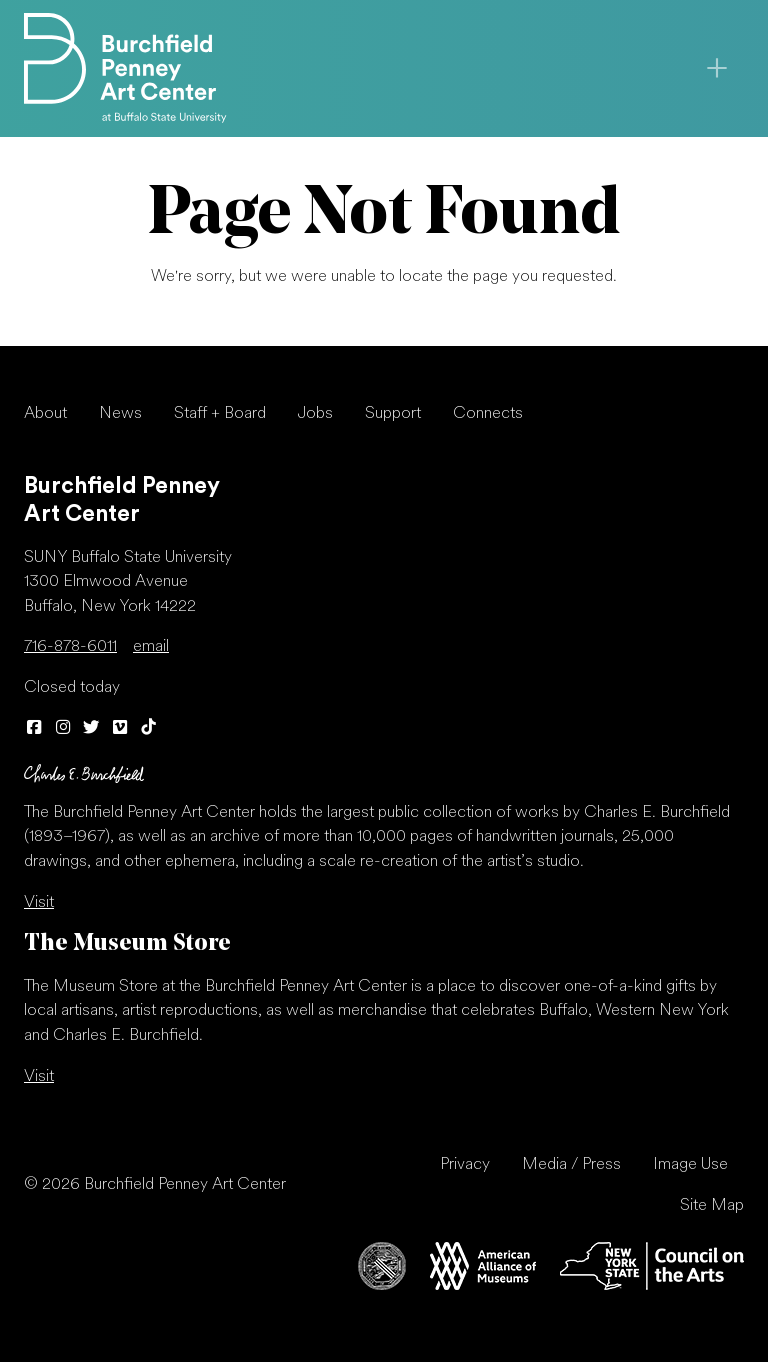 The height and width of the screenshot is (1362, 768). Describe the element at coordinates (712, 1206) in the screenshot. I see `Site Map` at that location.